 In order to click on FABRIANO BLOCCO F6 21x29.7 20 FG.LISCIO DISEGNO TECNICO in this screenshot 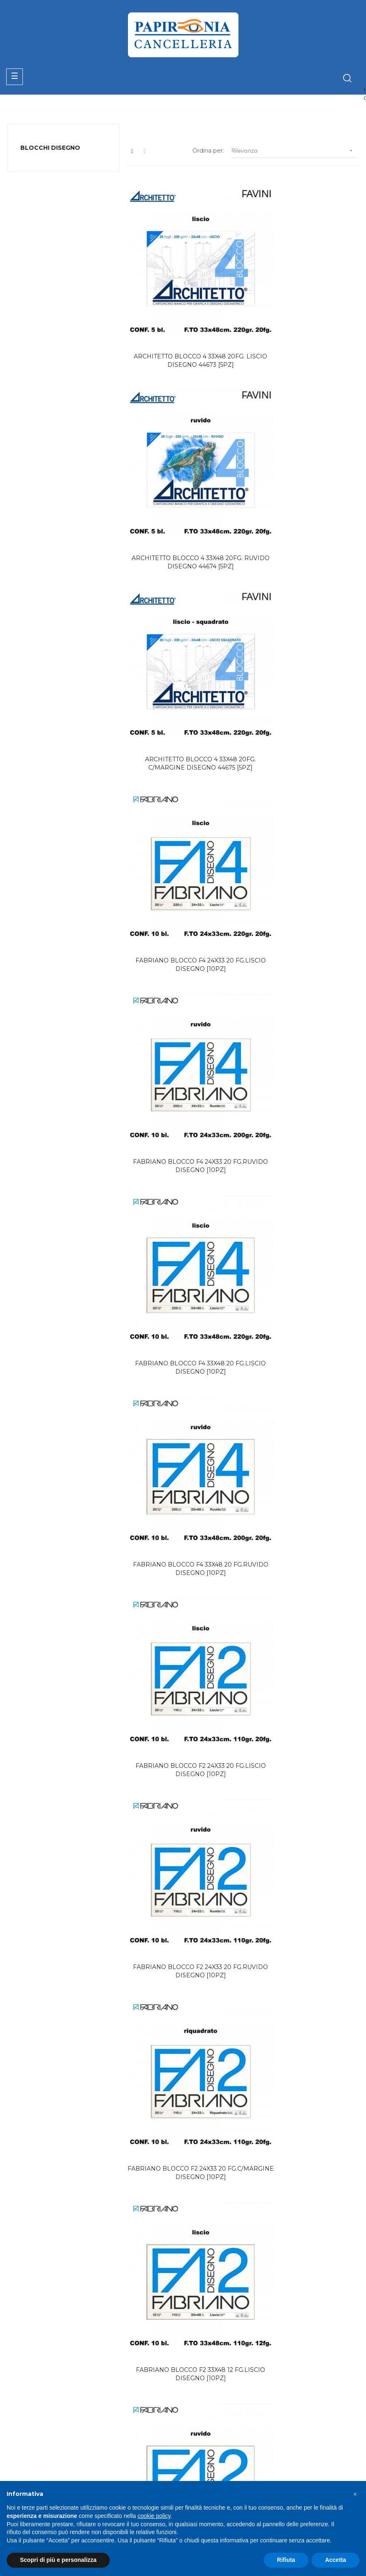, I will do `click(303, 1937)`.